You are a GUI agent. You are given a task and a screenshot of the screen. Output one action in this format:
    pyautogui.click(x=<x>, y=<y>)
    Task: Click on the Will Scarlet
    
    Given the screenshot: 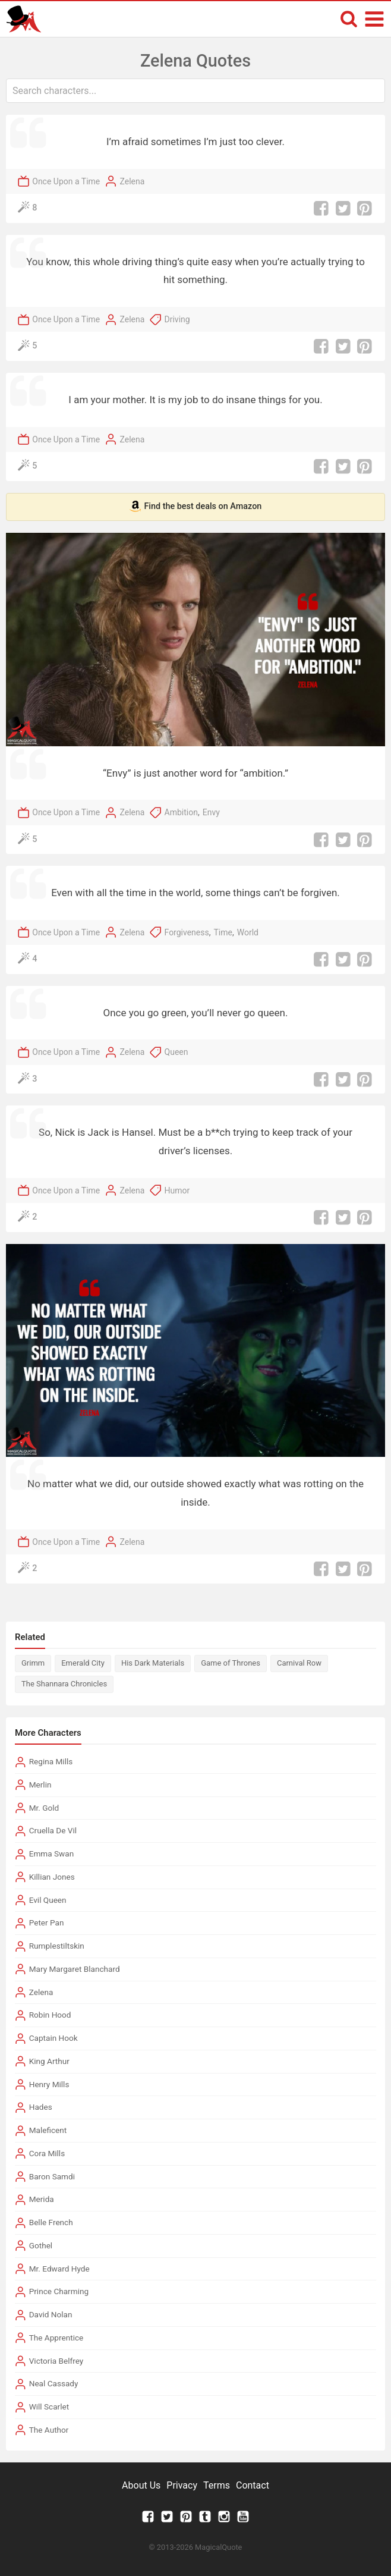 What is the action you would take?
    pyautogui.click(x=49, y=2406)
    